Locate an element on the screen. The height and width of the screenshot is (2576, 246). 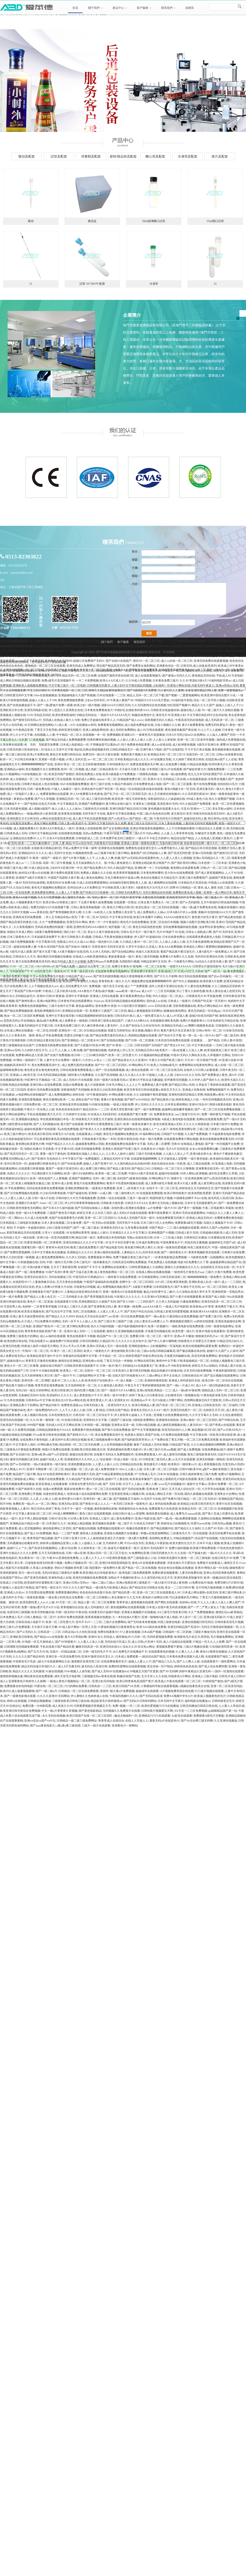
日本黄色网有哪些 is located at coordinates (151, 872).